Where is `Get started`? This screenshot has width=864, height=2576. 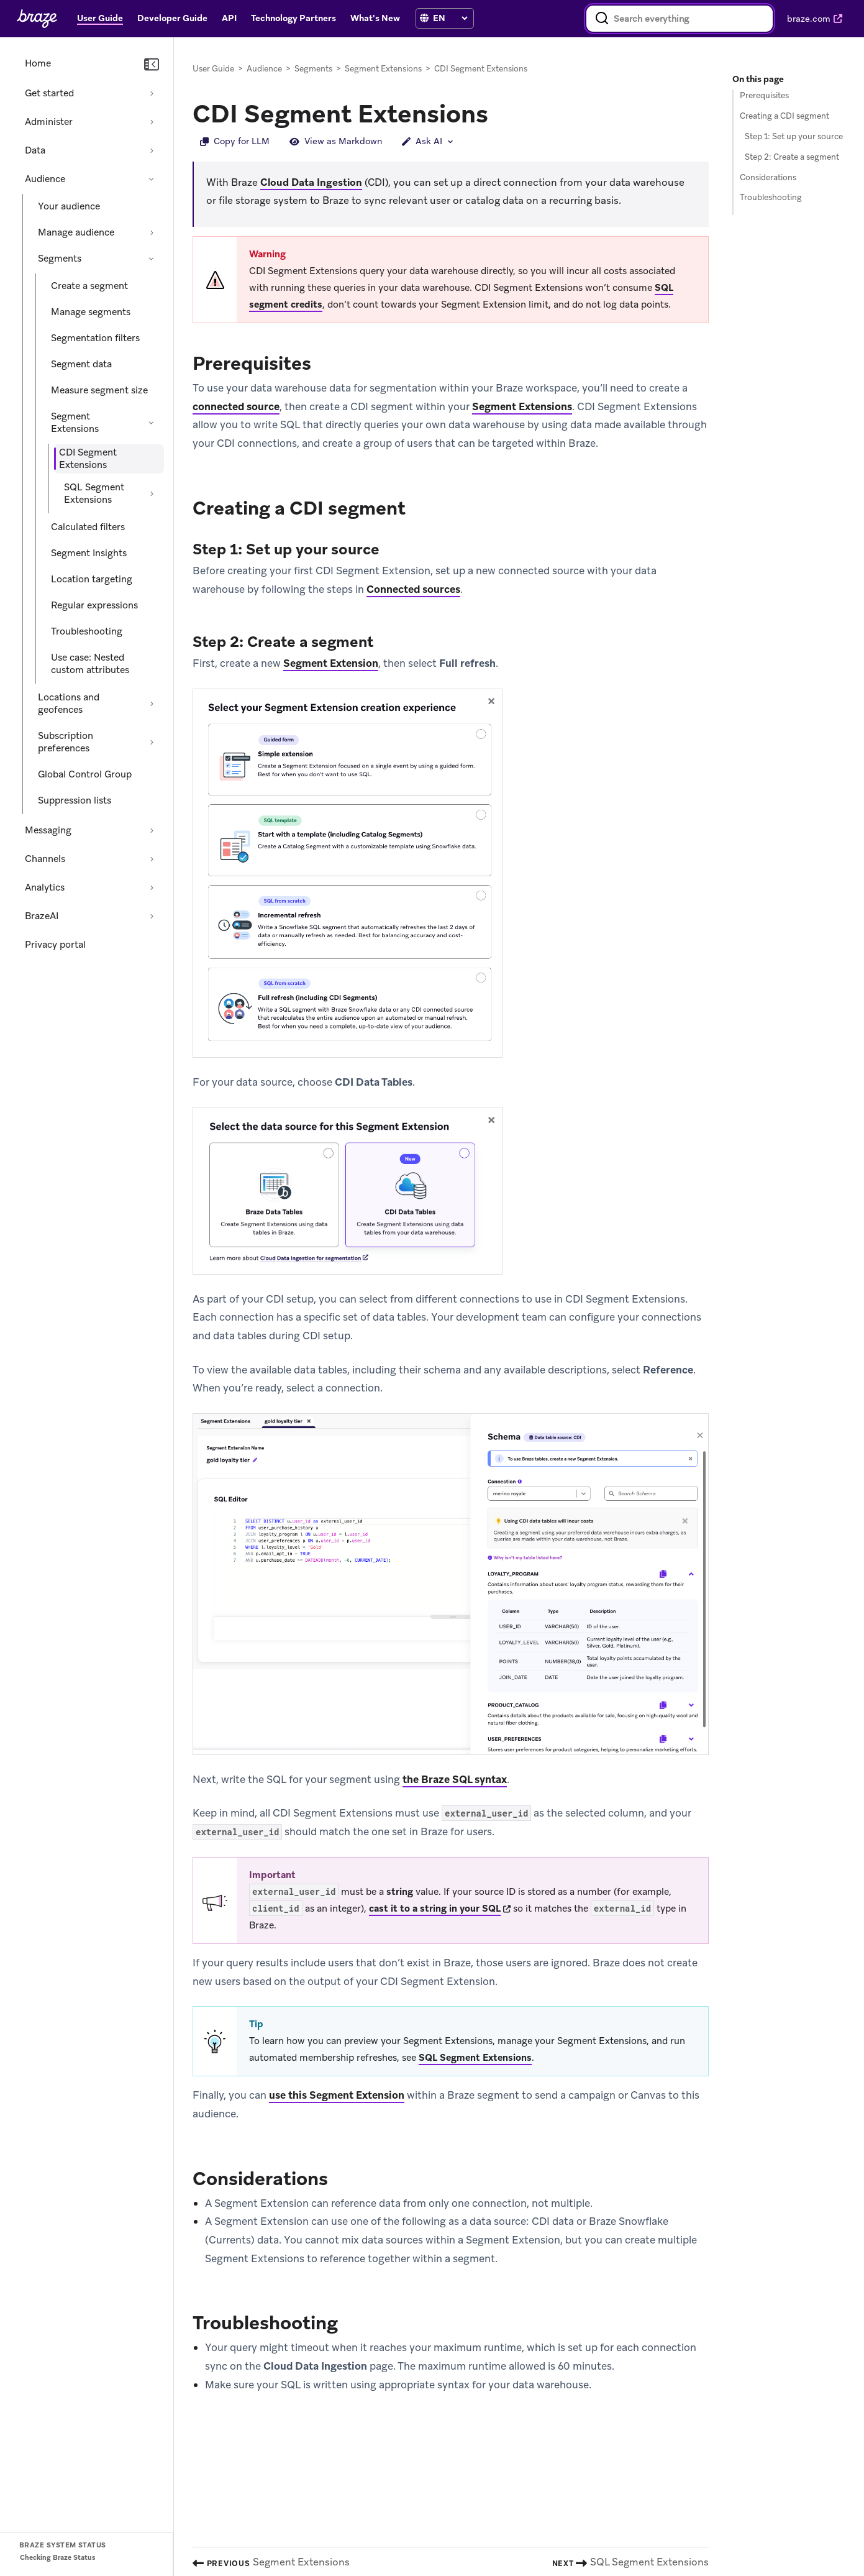 Get started is located at coordinates (49, 93).